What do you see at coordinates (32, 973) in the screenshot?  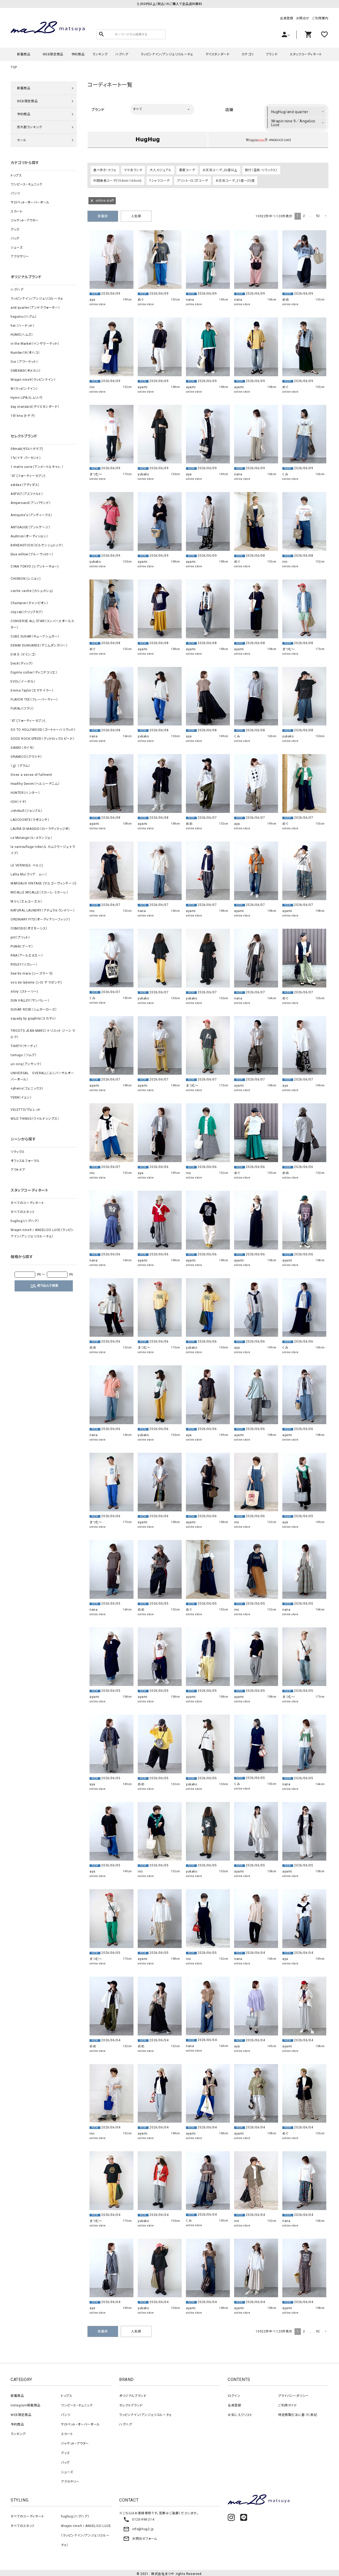 I see `Sea'ds mara (シーズマーラ)` at bounding box center [32, 973].